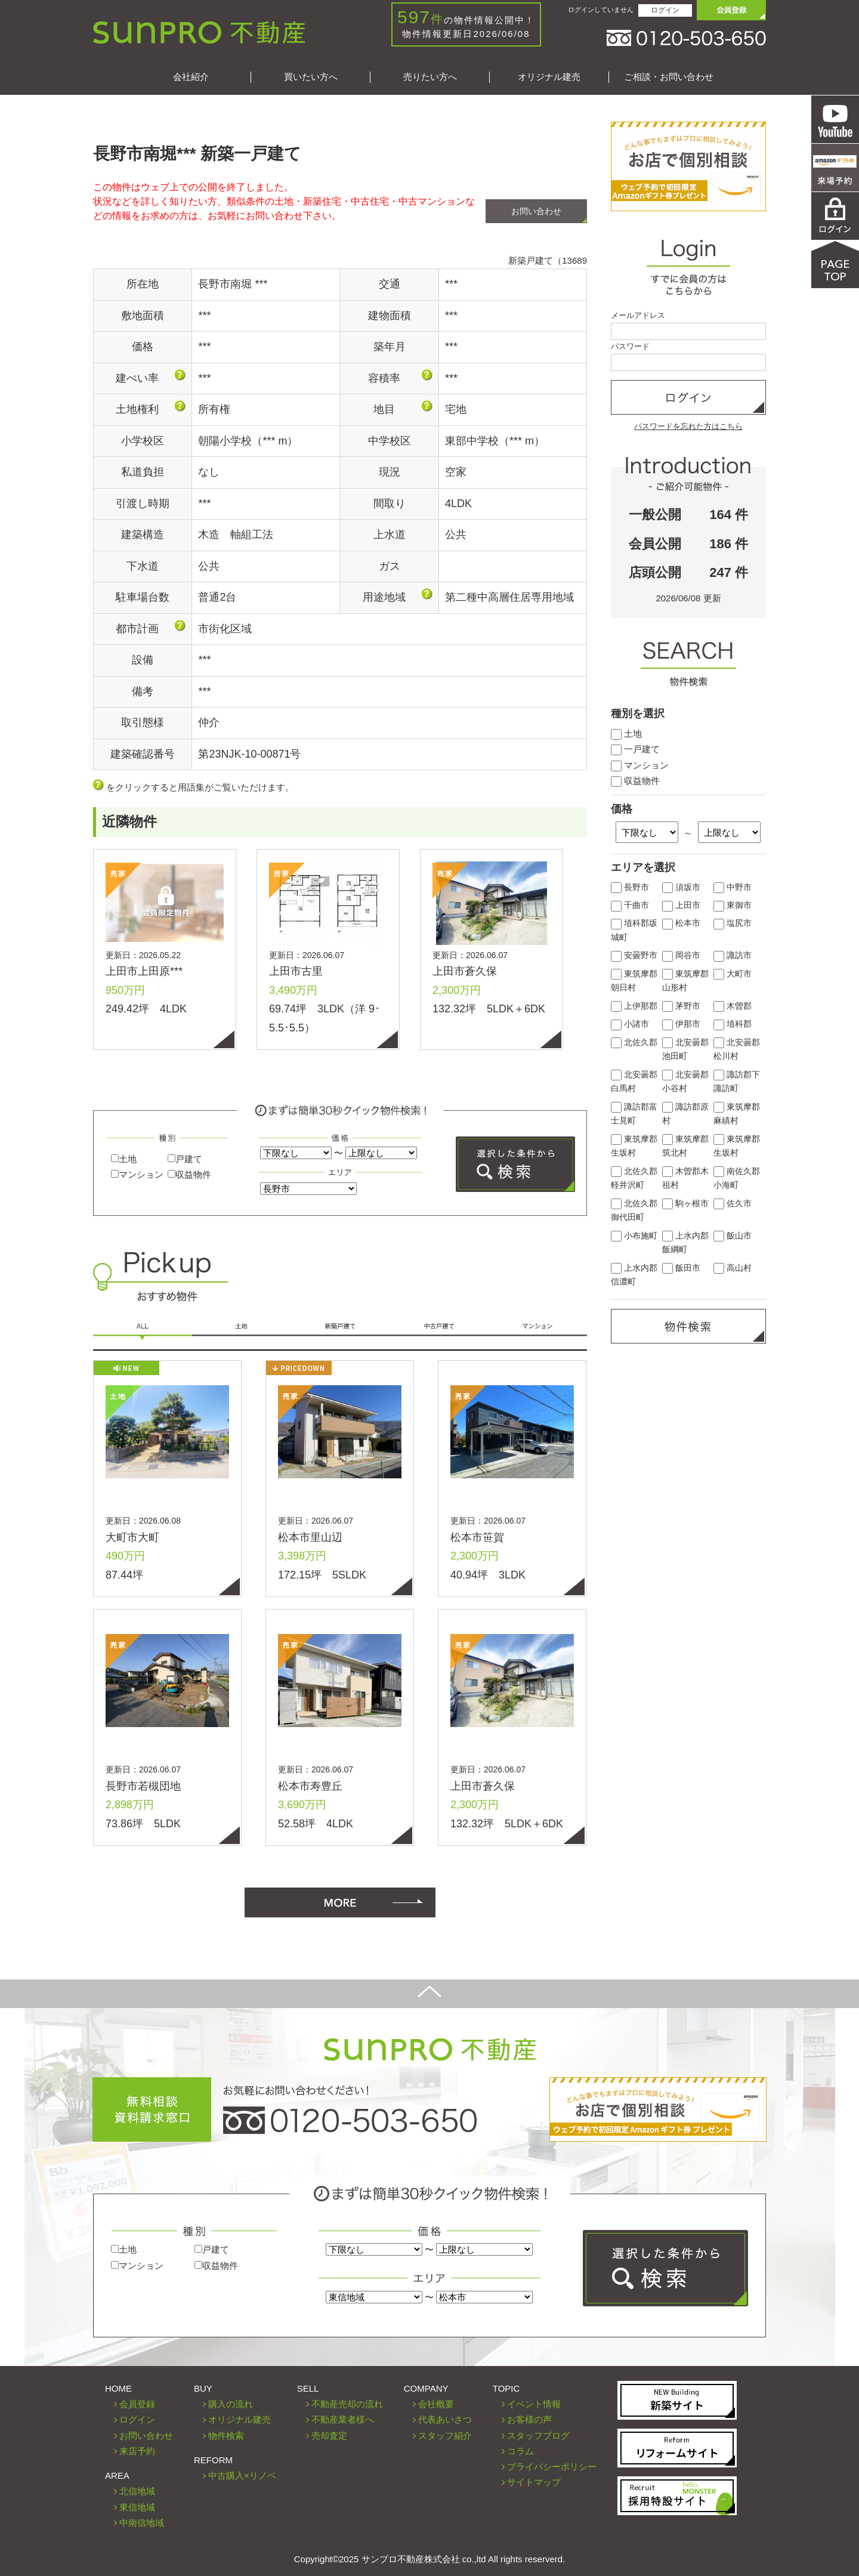 The image size is (859, 2576). I want to click on サイトマップ, so click(534, 2482).